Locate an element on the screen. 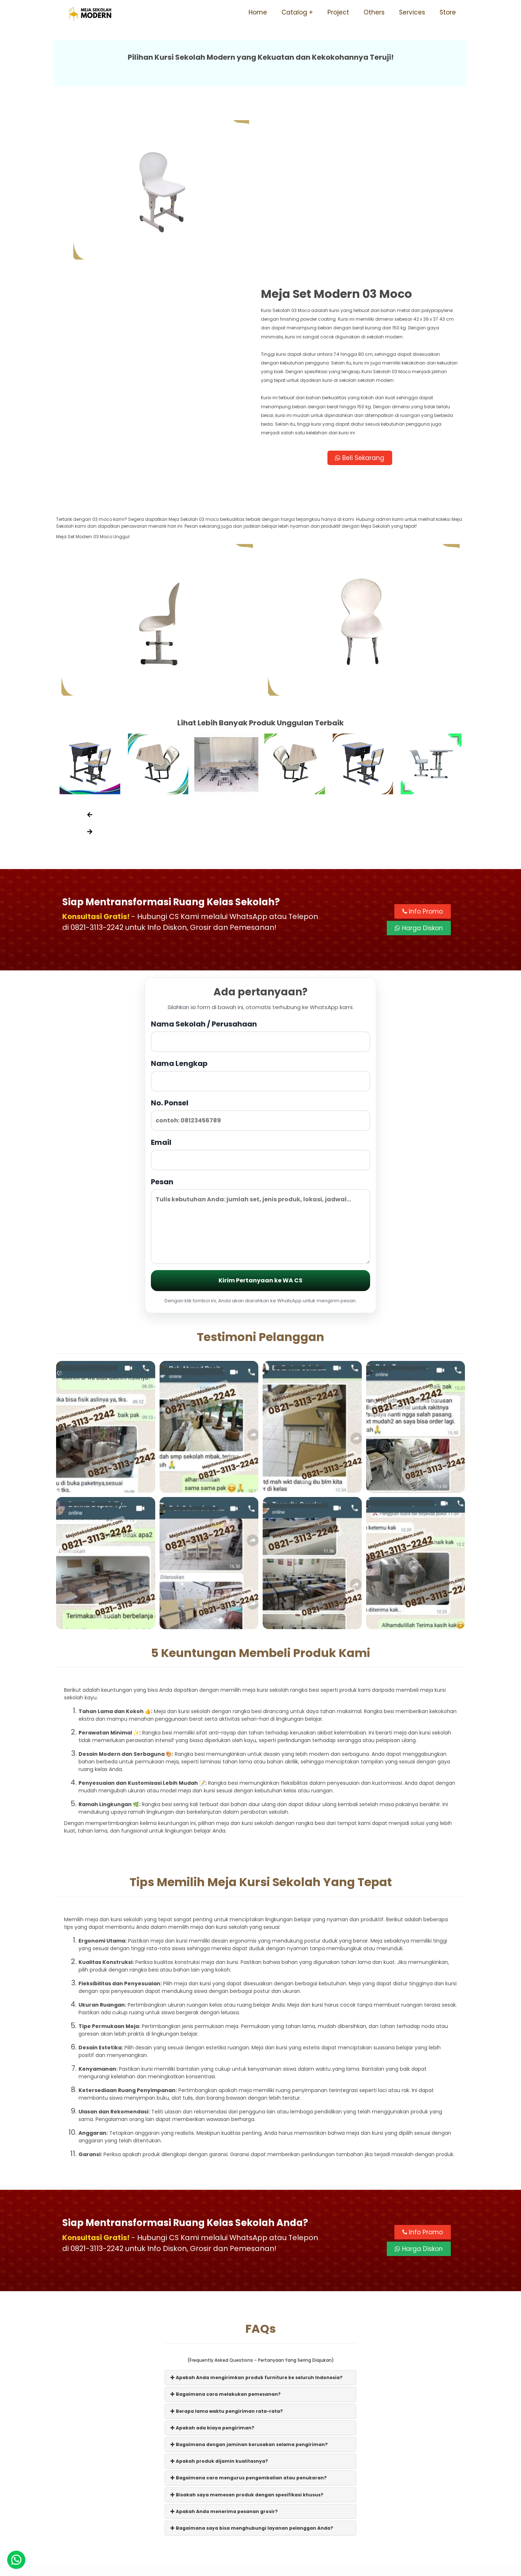  Apakah Anda mengirimkan produk furniture ke seluruh Indonesia? is located at coordinates (256, 2215).